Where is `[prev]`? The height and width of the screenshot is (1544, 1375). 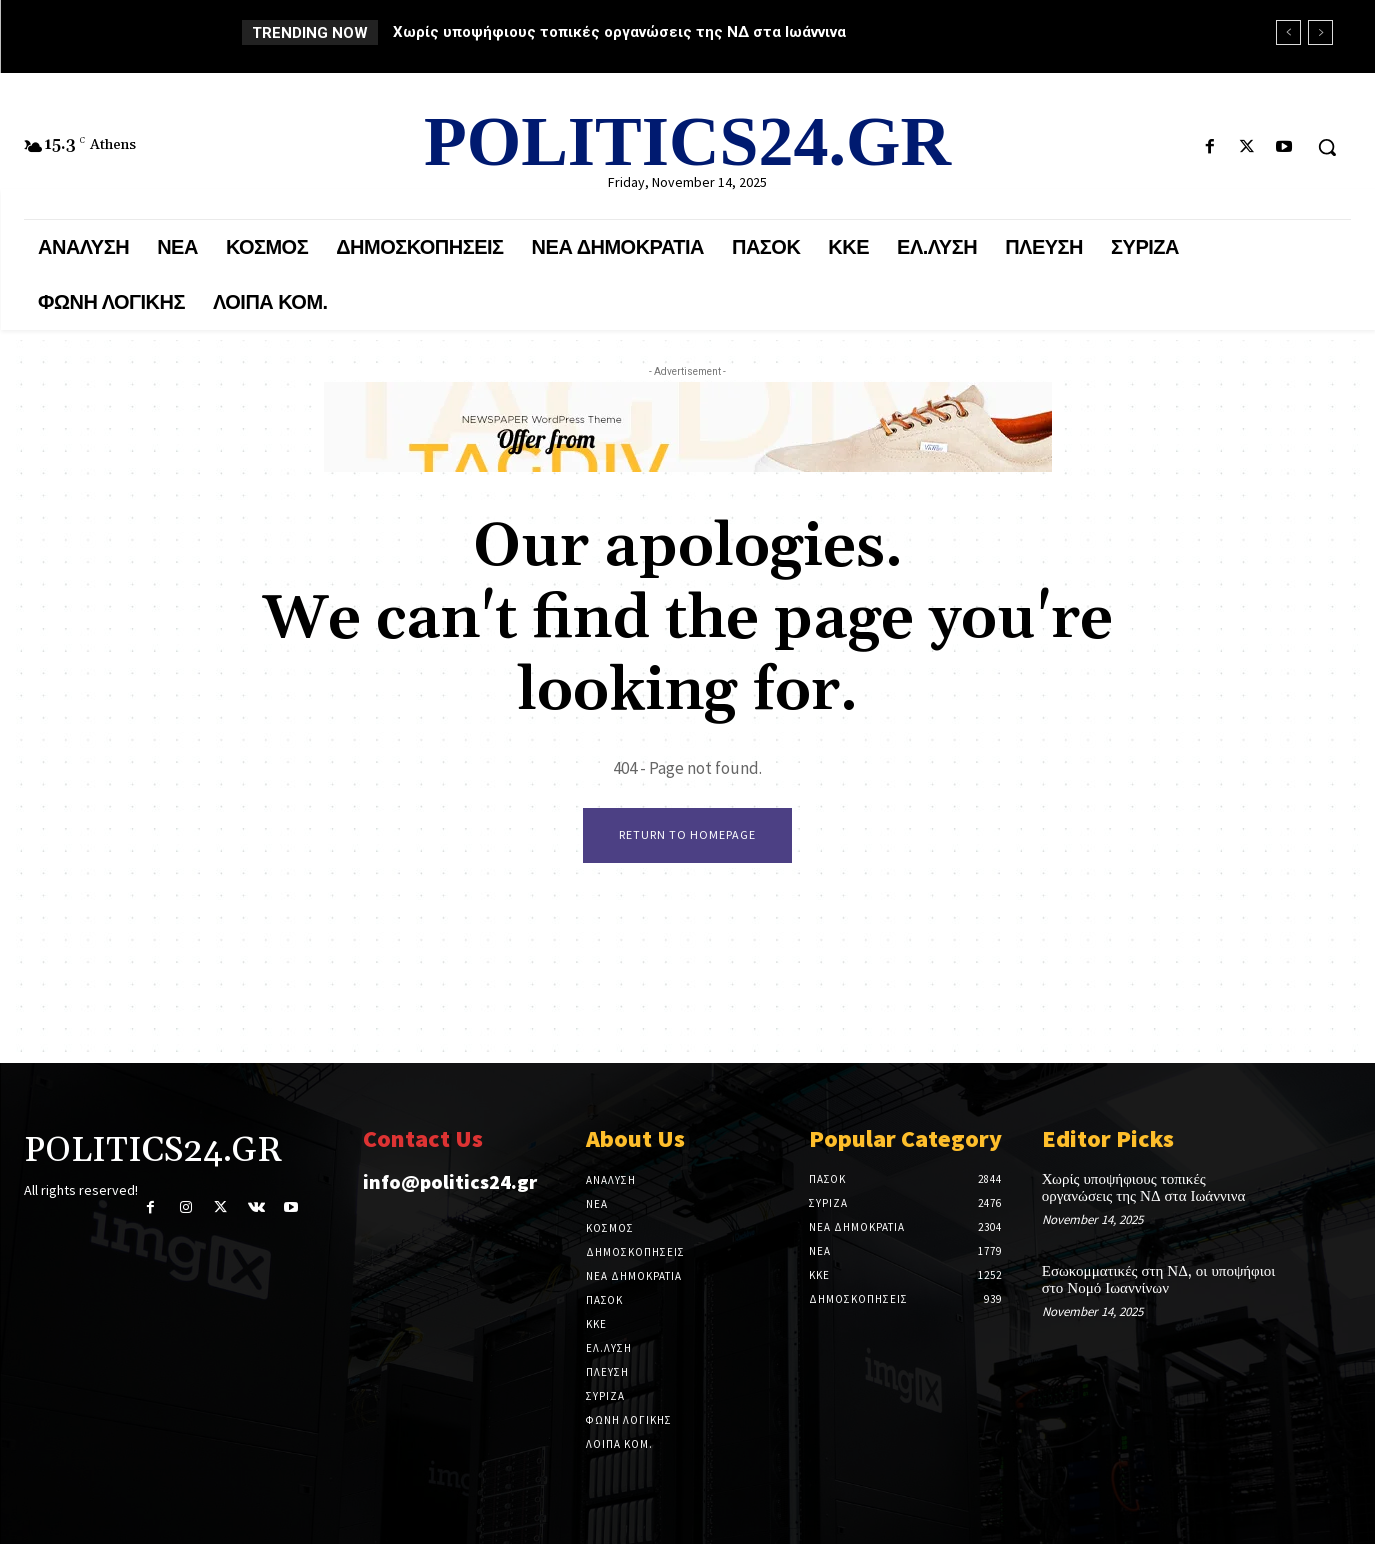
[prev] is located at coordinates (1288, 32).